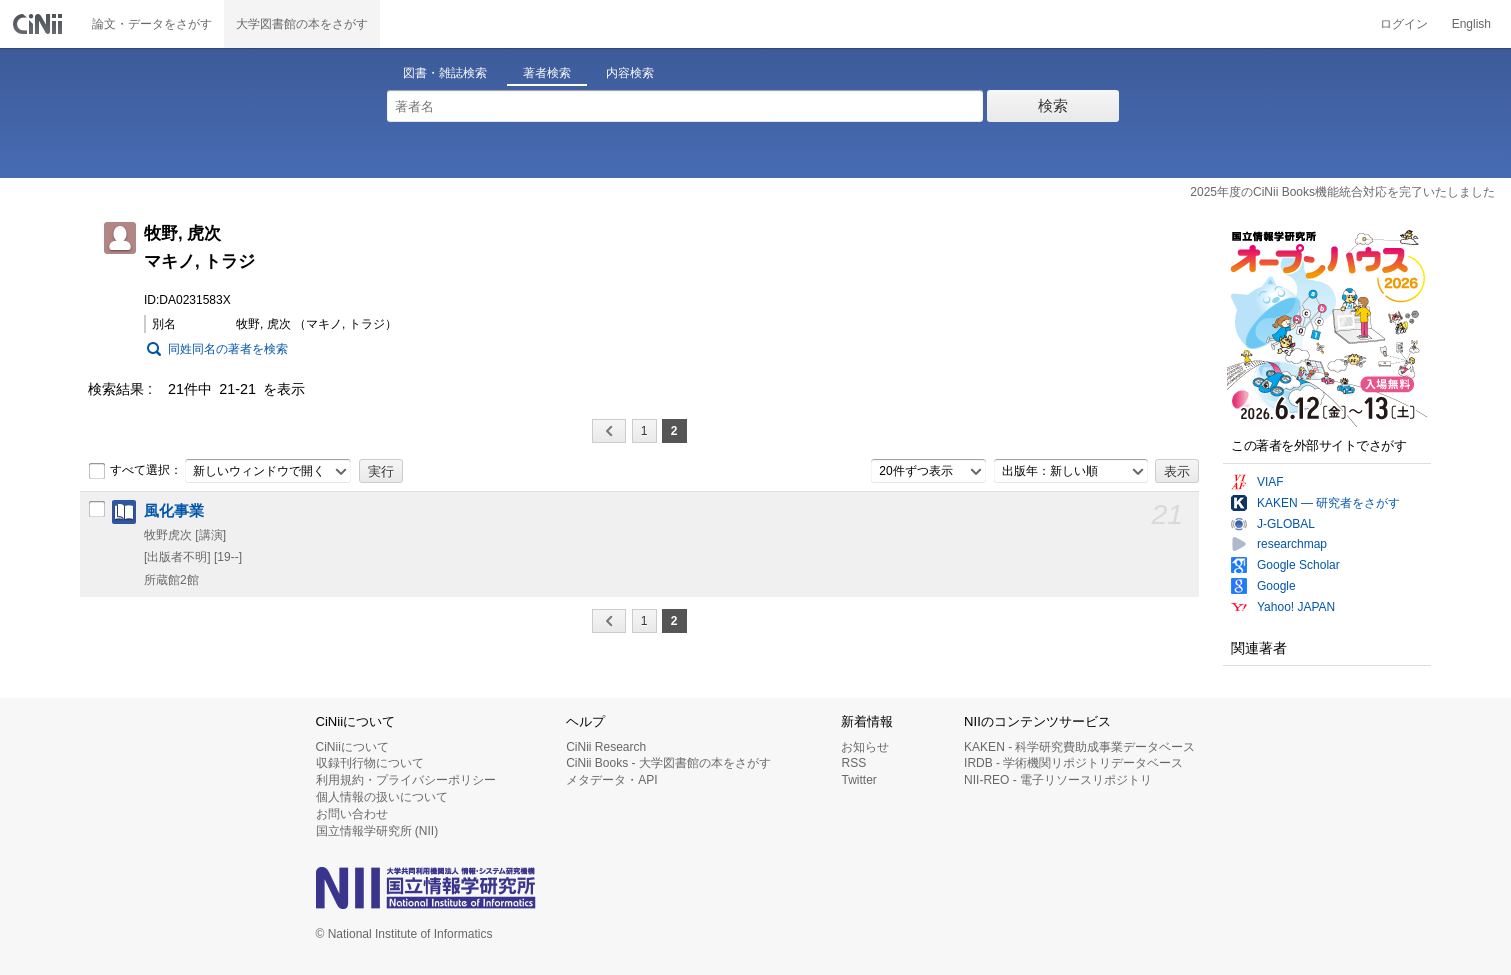  Describe the element at coordinates (406, 780) in the screenshot. I see `利用規約・プライバシーポリシー` at that location.